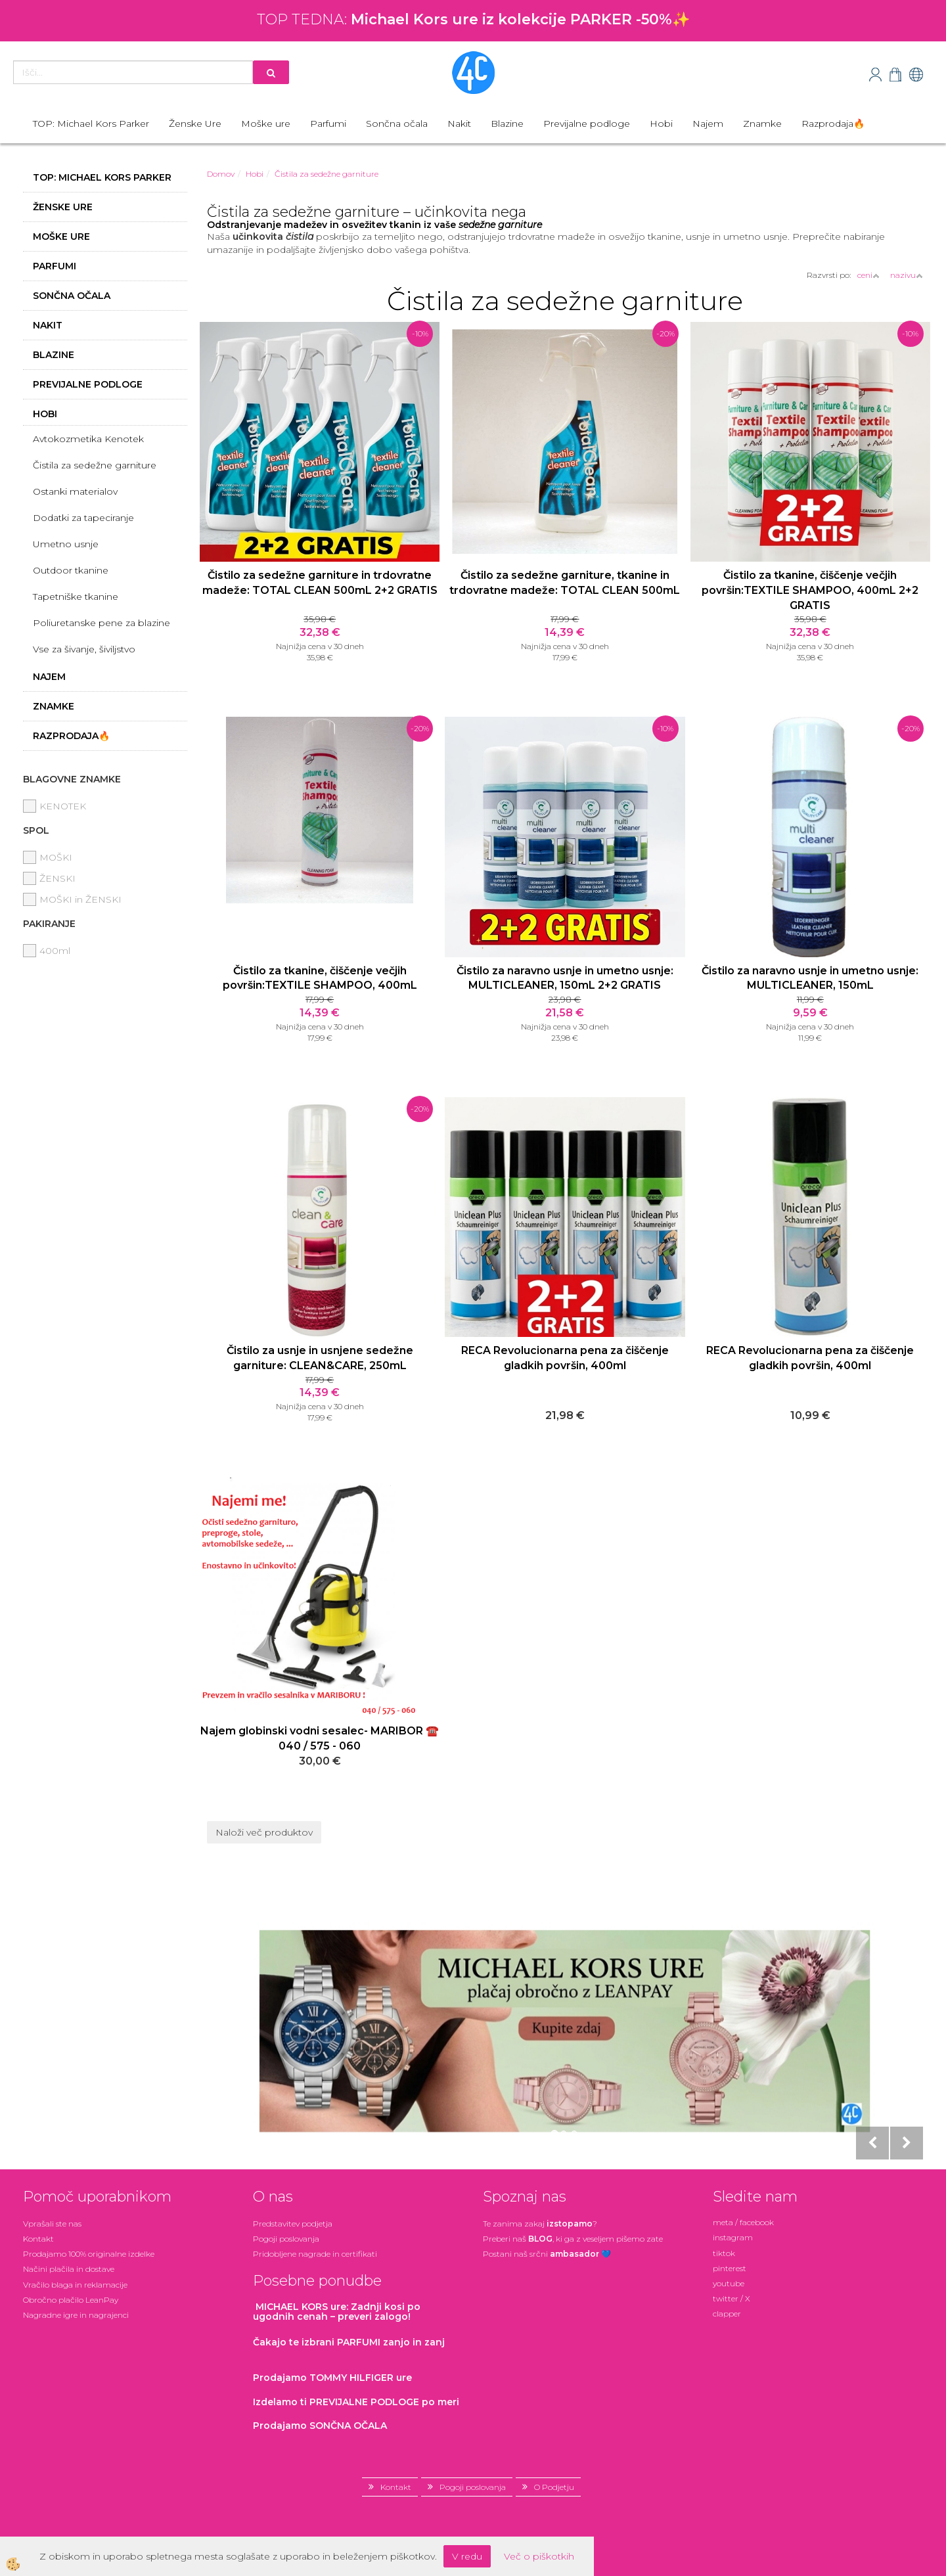 The image size is (946, 2576). What do you see at coordinates (84, 649) in the screenshot?
I see `Vse za šivanje, šiviljstvo` at bounding box center [84, 649].